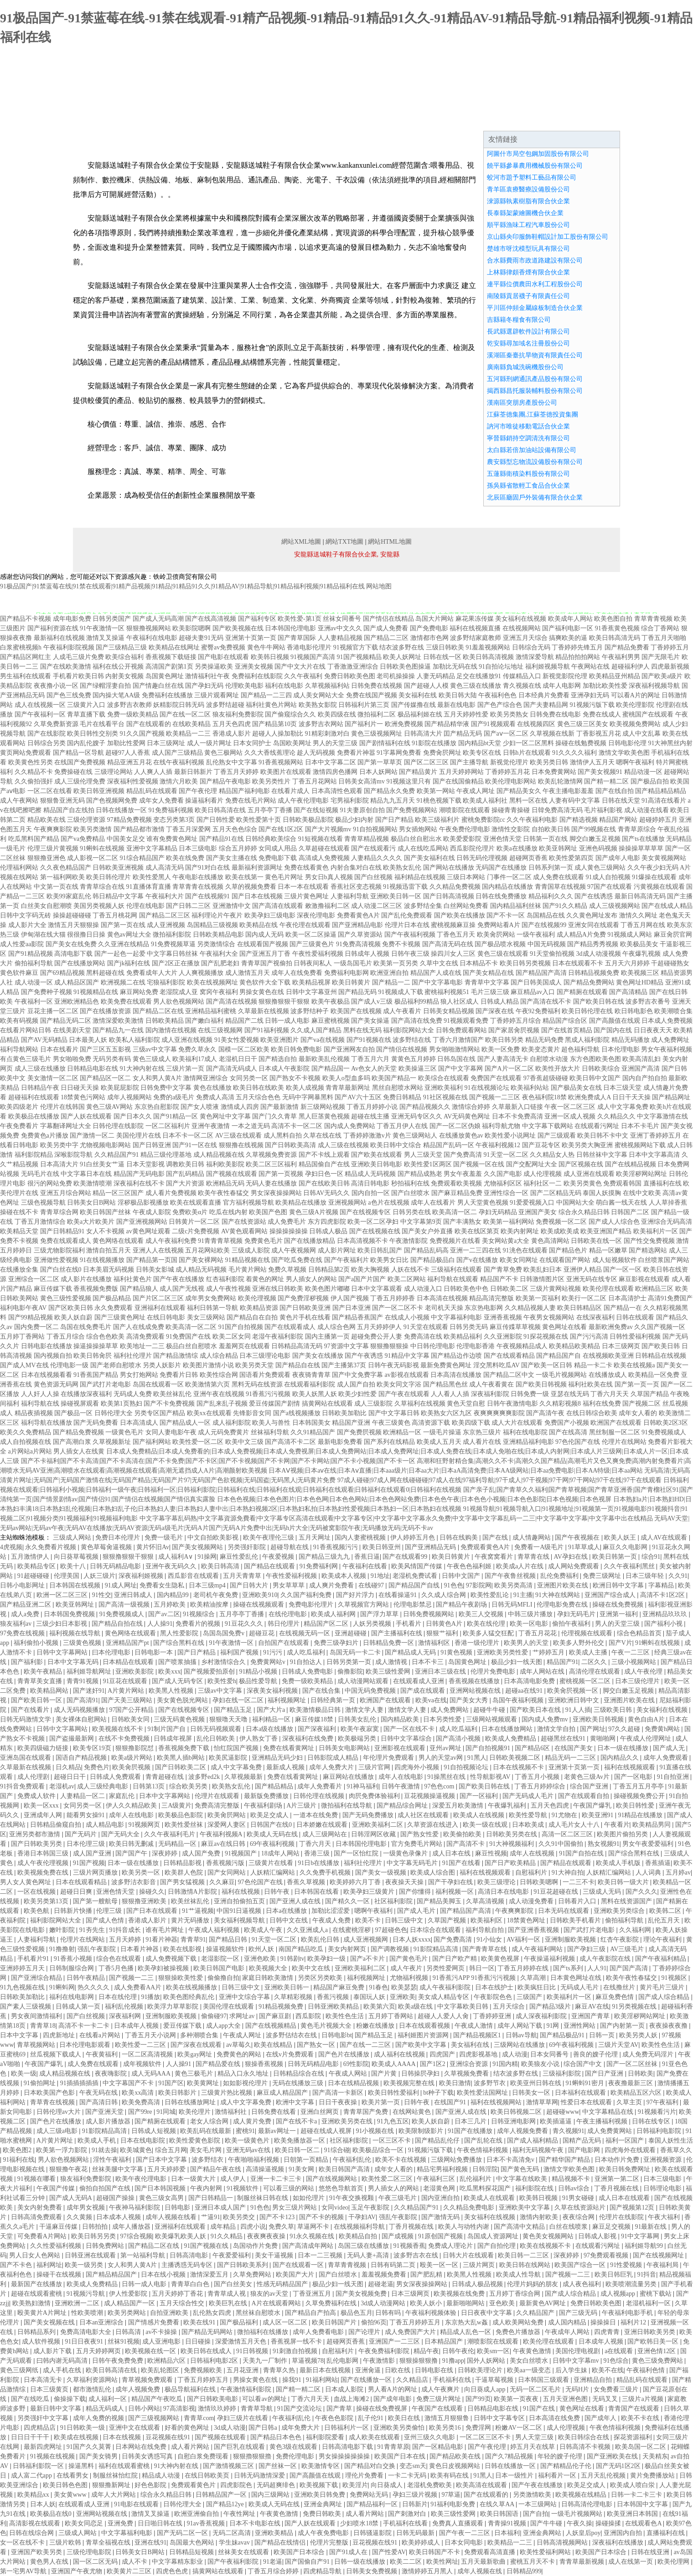 The image size is (693, 2576). Describe the element at coordinates (508, 1221) in the screenshot. I see `欧美第一福利网站` at that location.